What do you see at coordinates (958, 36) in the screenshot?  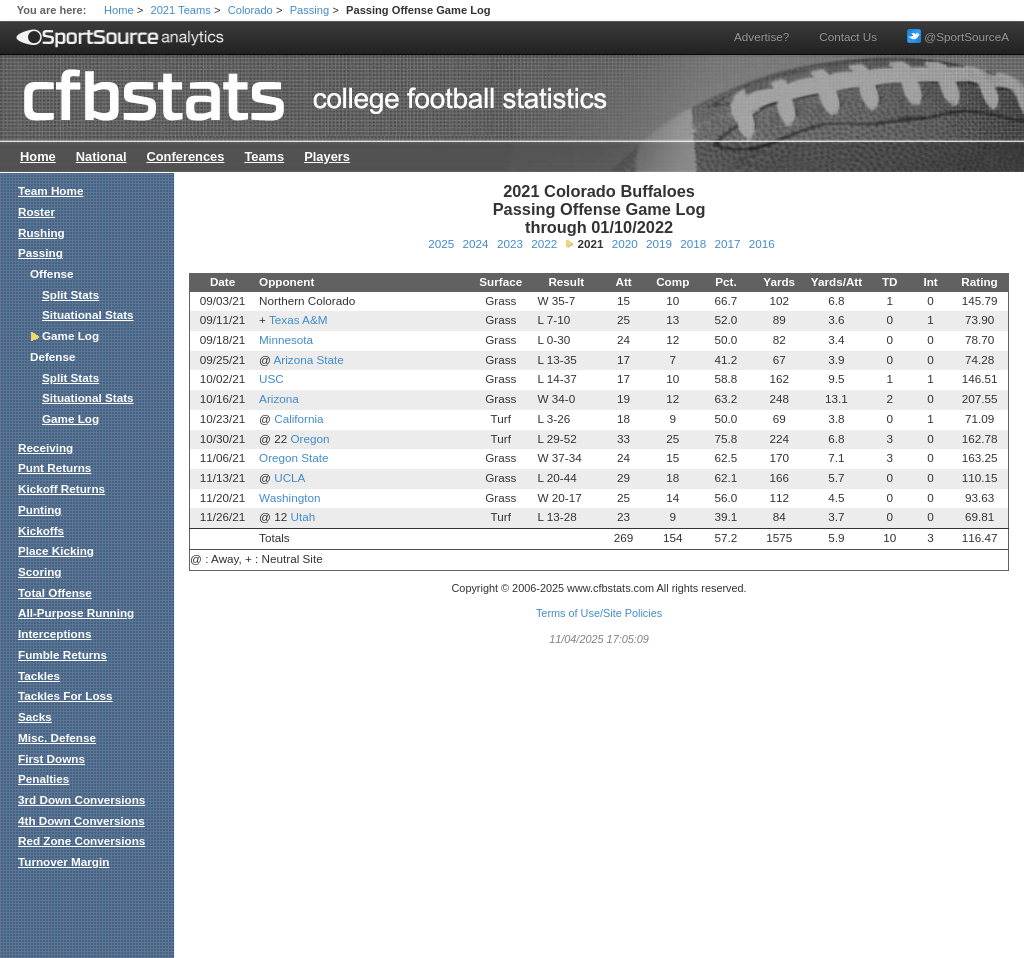 I see `@SportSourceA` at bounding box center [958, 36].